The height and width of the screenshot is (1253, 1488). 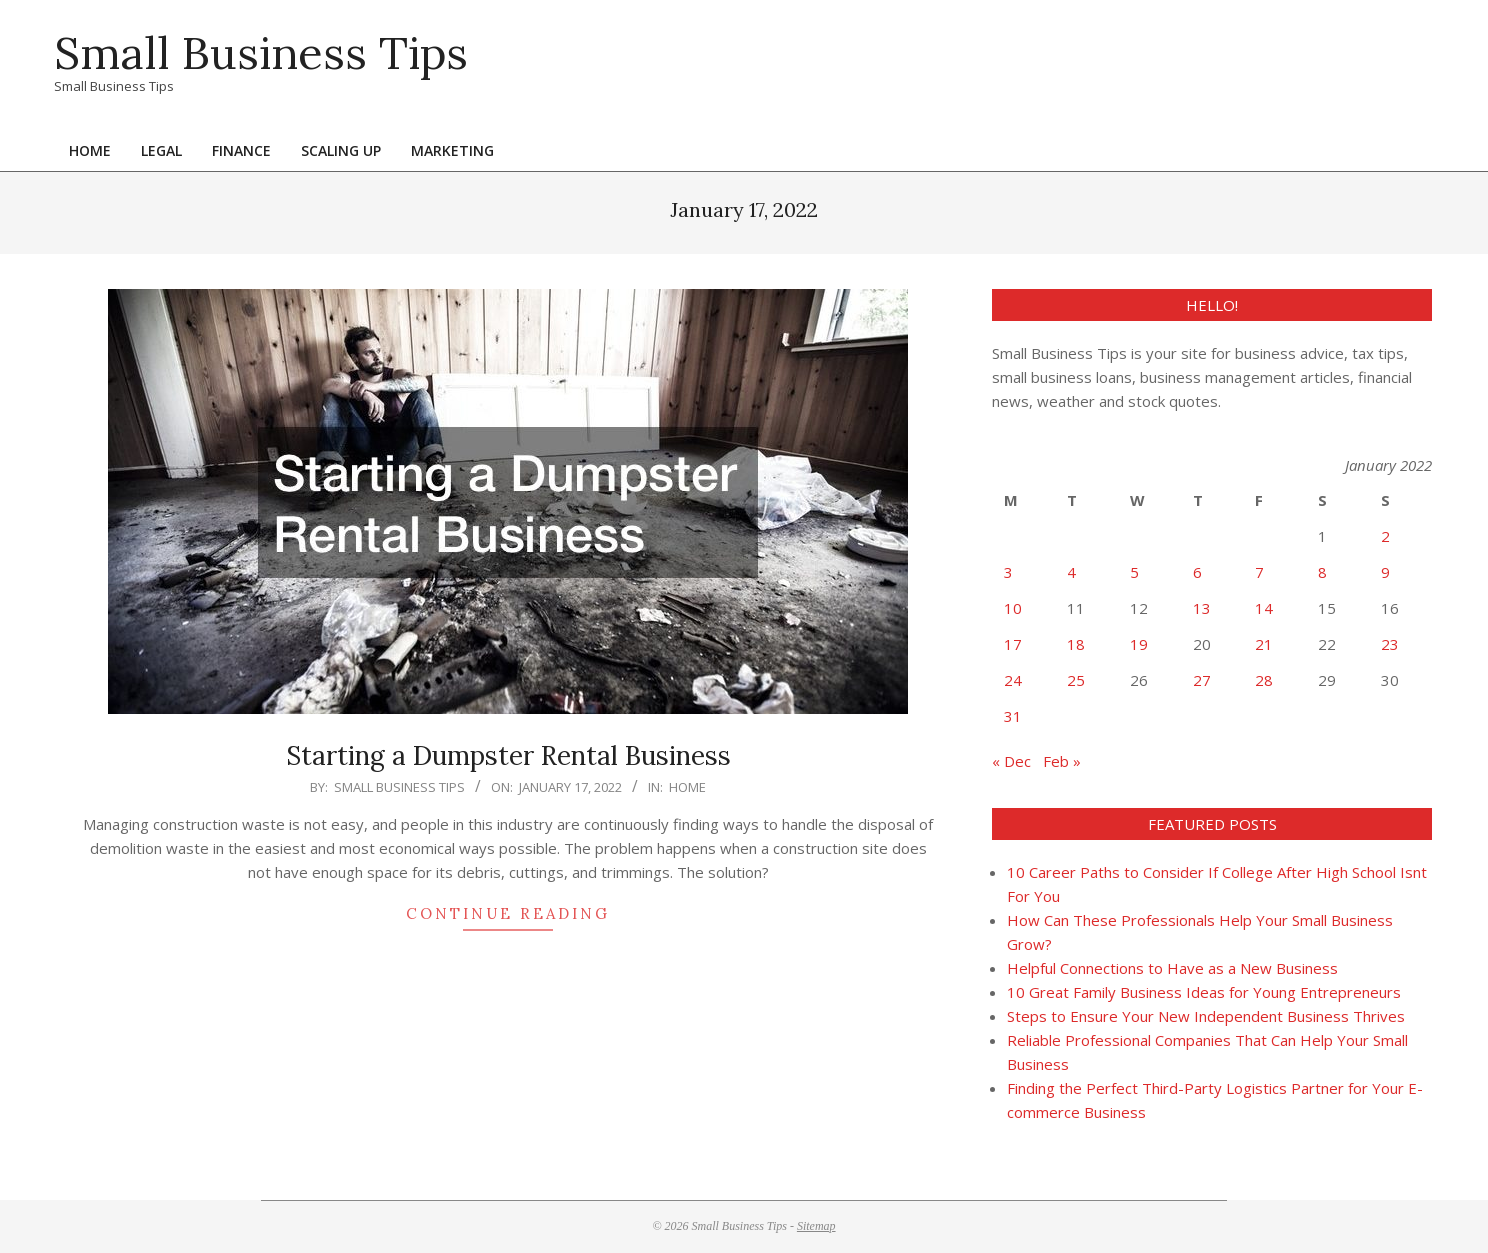 I want to click on 31 [Posts published on January 31, 2022], so click(x=1013, y=716).